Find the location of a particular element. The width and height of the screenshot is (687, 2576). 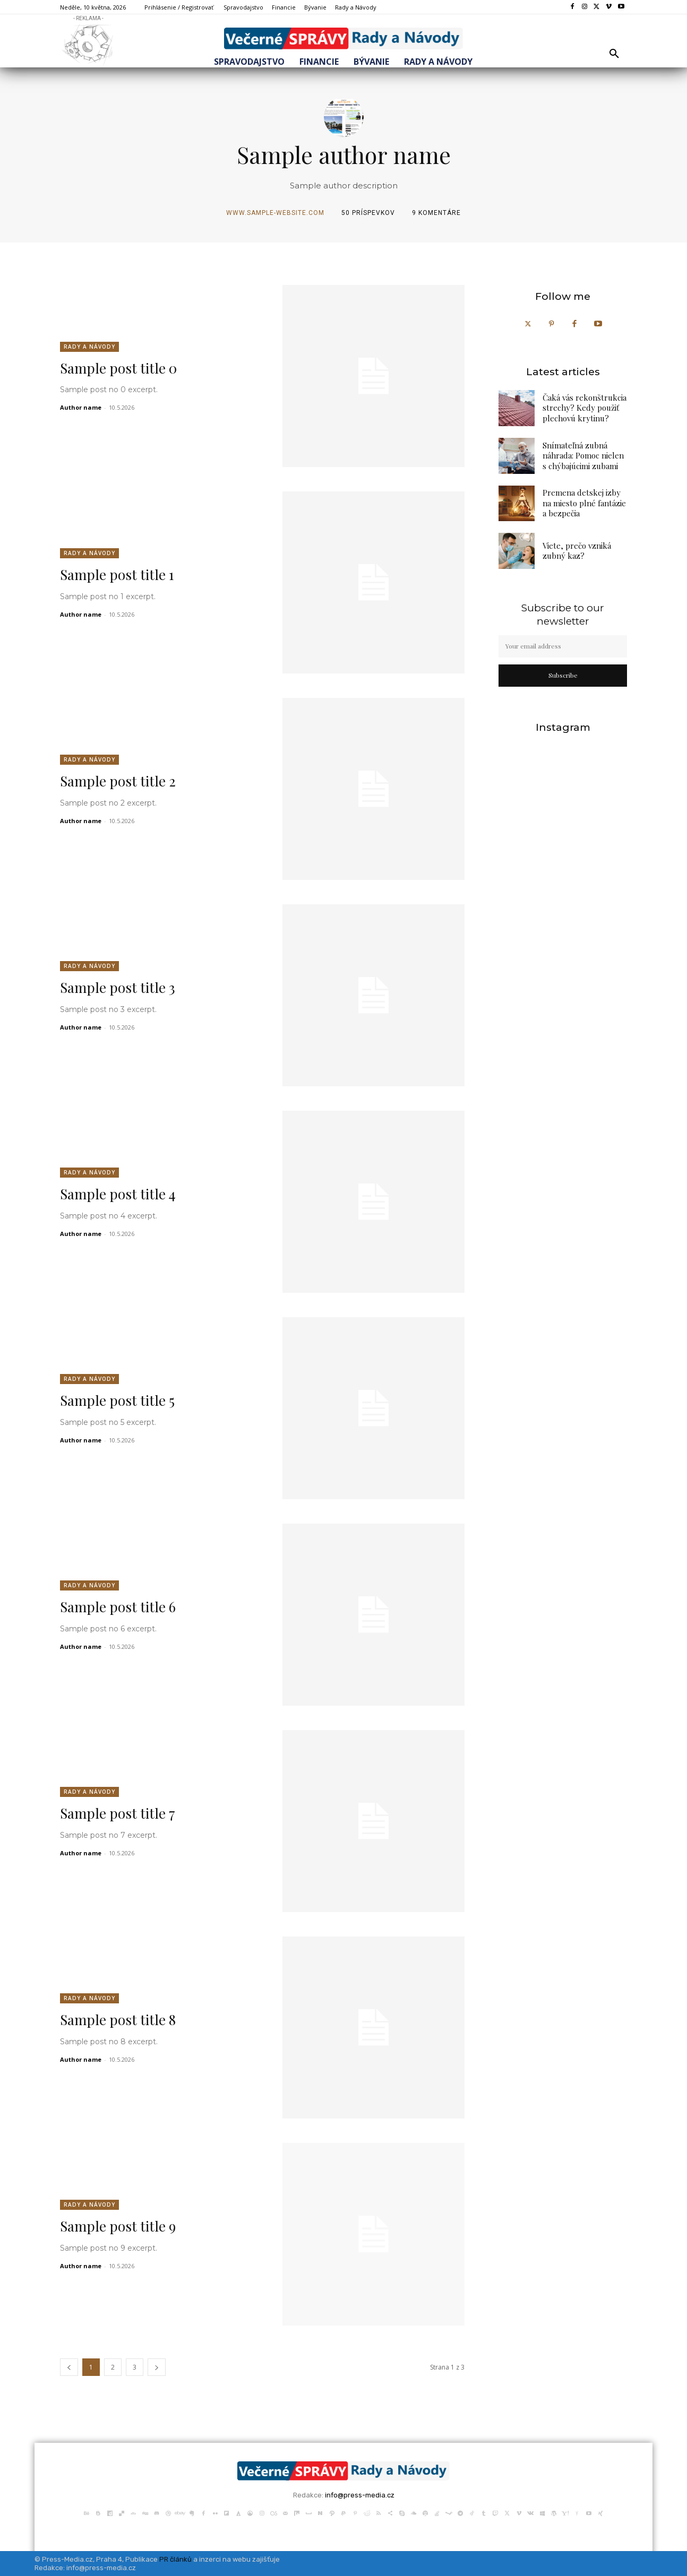

Sample post title 5 is located at coordinates (117, 1400).